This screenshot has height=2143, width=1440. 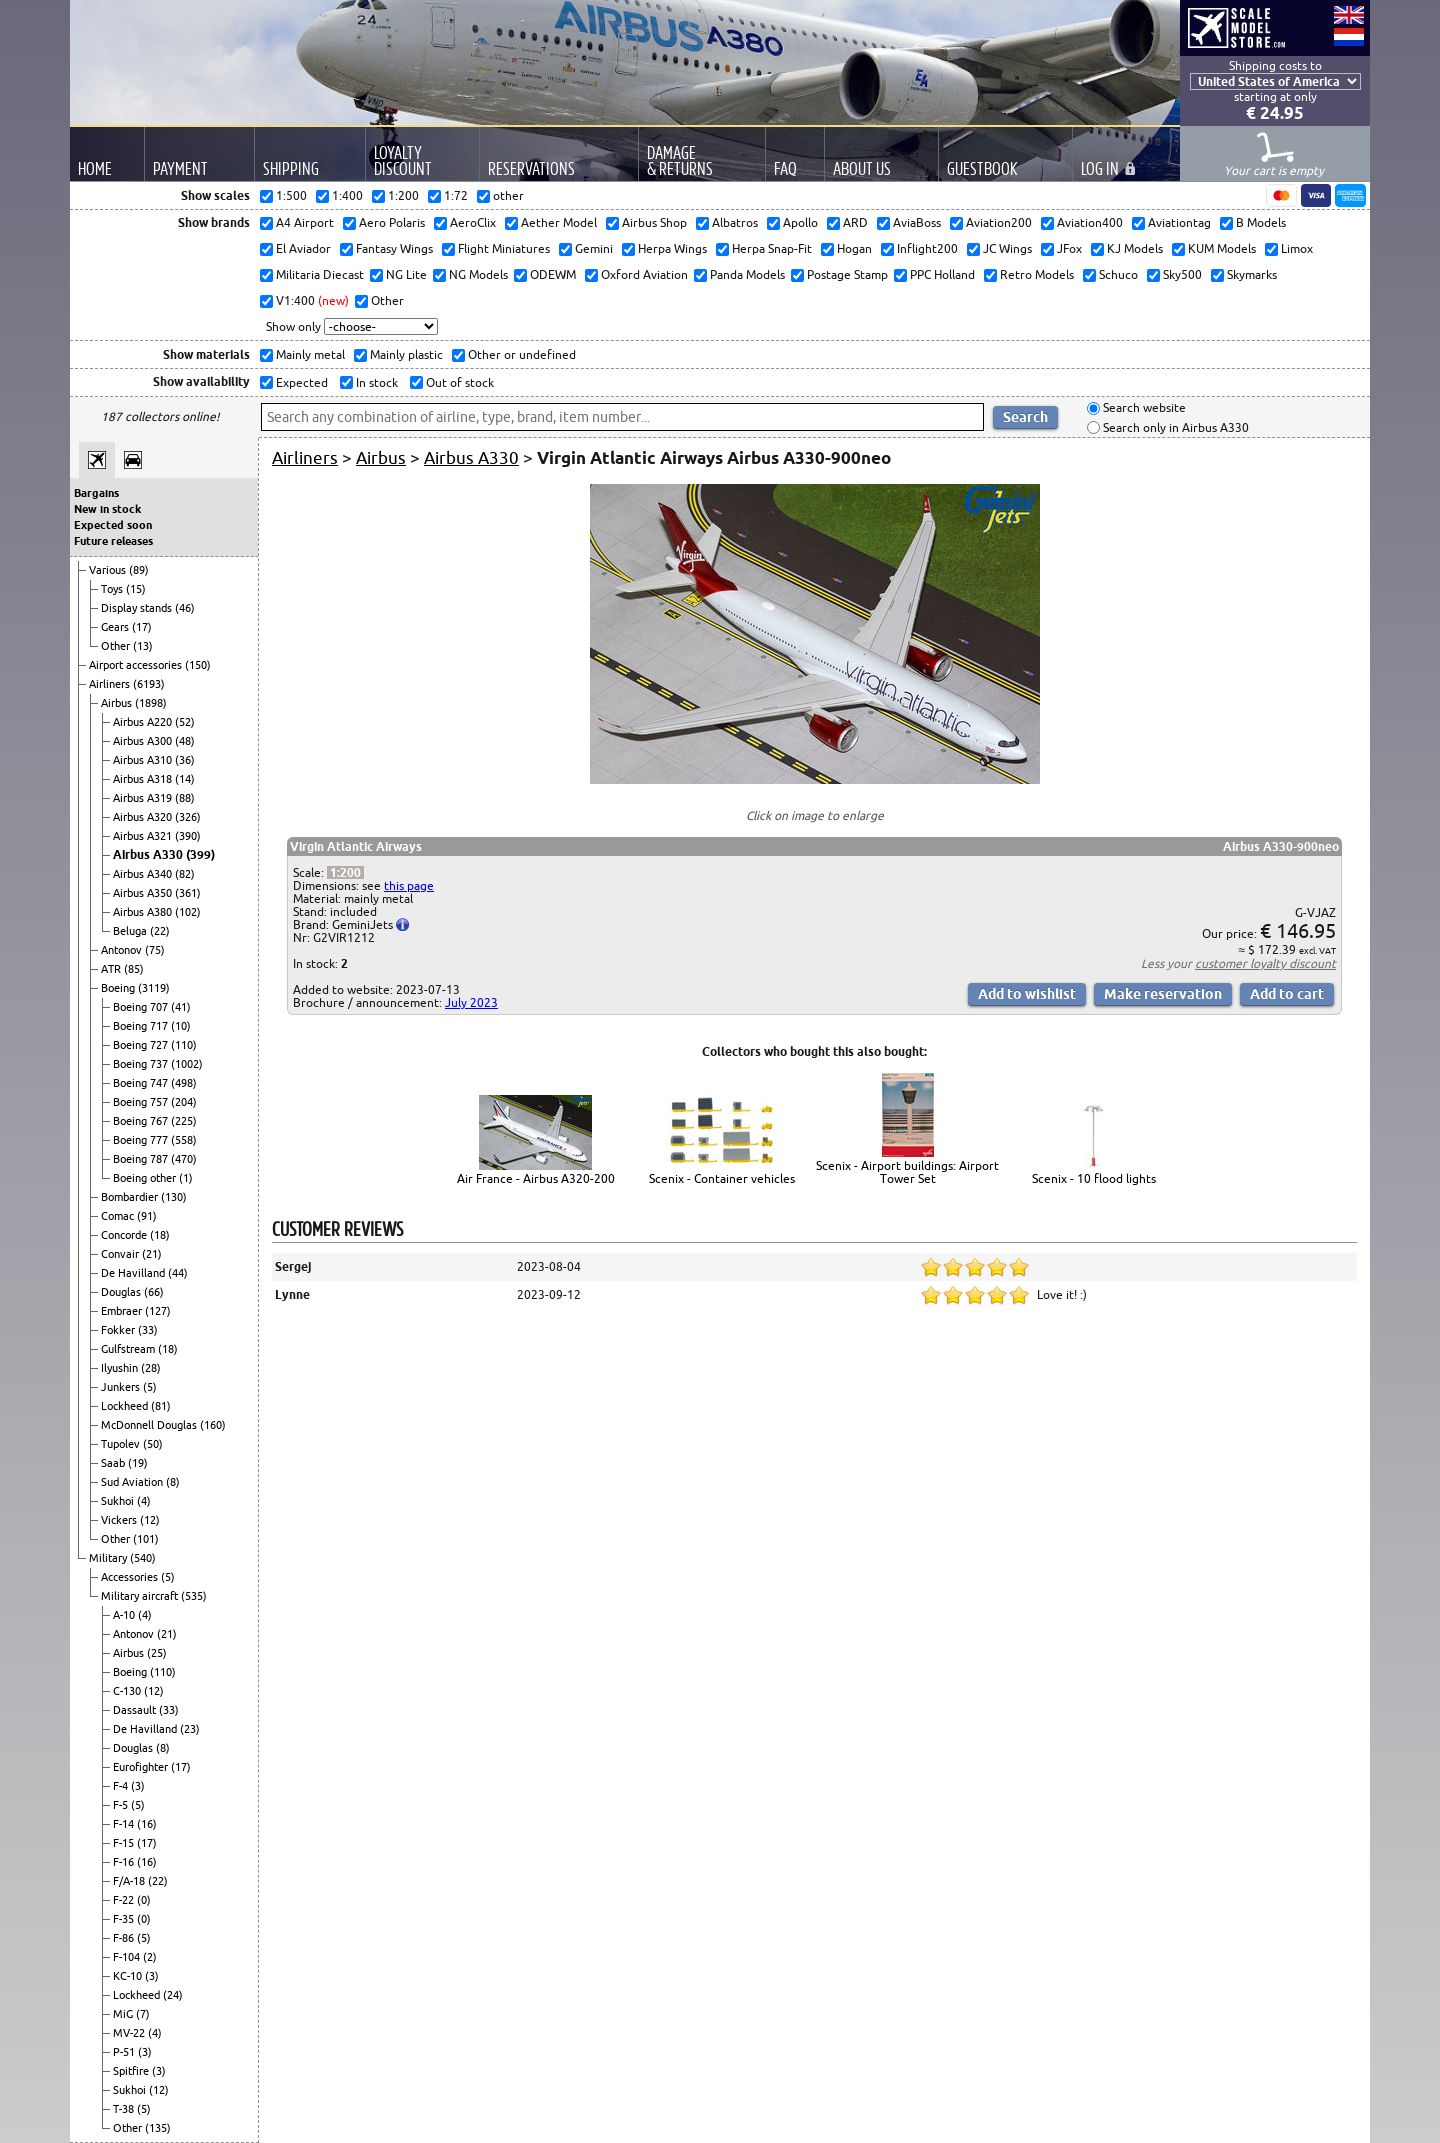 I want to click on (88), so click(x=185, y=798).